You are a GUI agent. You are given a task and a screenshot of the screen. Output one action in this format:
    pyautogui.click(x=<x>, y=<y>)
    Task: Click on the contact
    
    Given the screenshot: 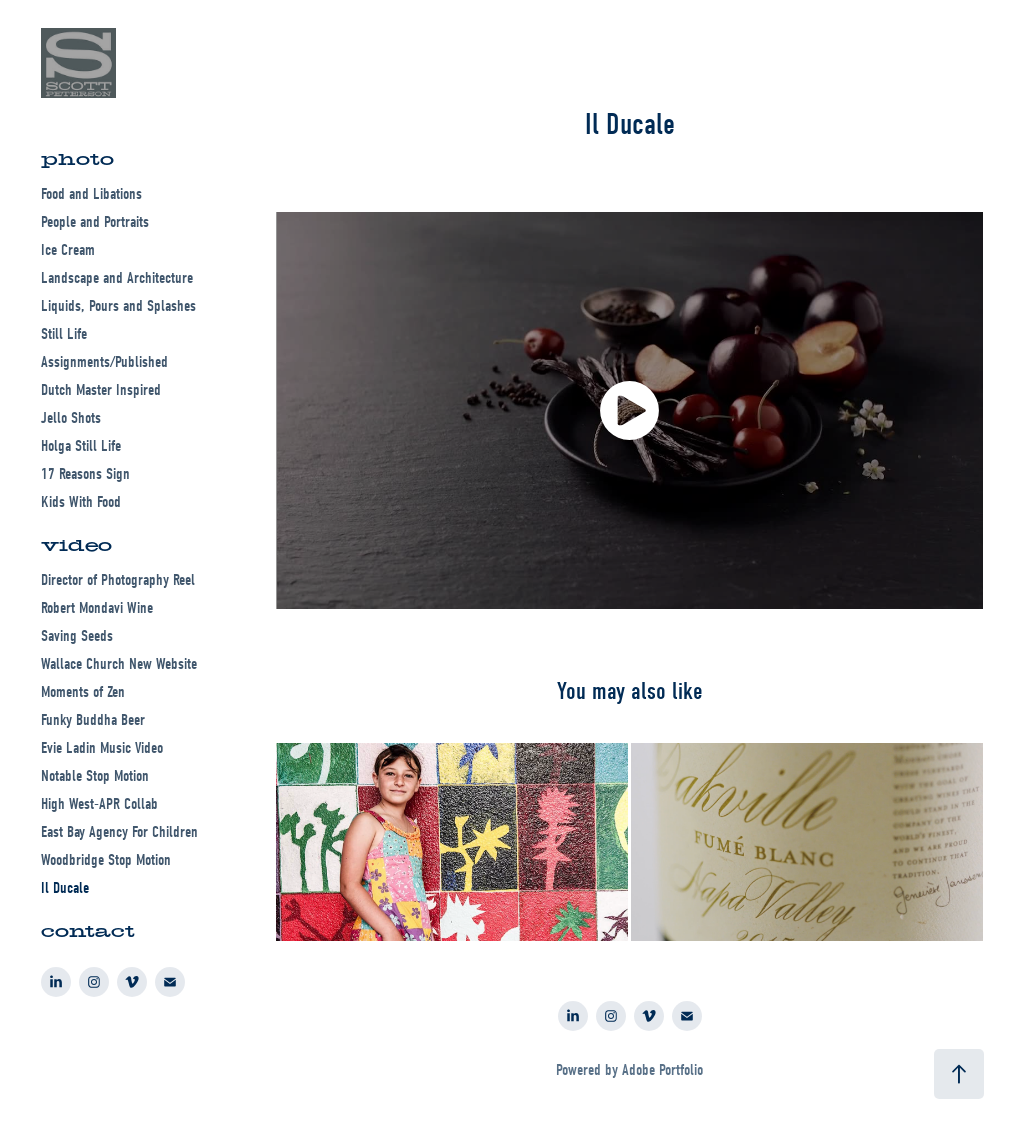 What is the action you would take?
    pyautogui.click(x=88, y=931)
    